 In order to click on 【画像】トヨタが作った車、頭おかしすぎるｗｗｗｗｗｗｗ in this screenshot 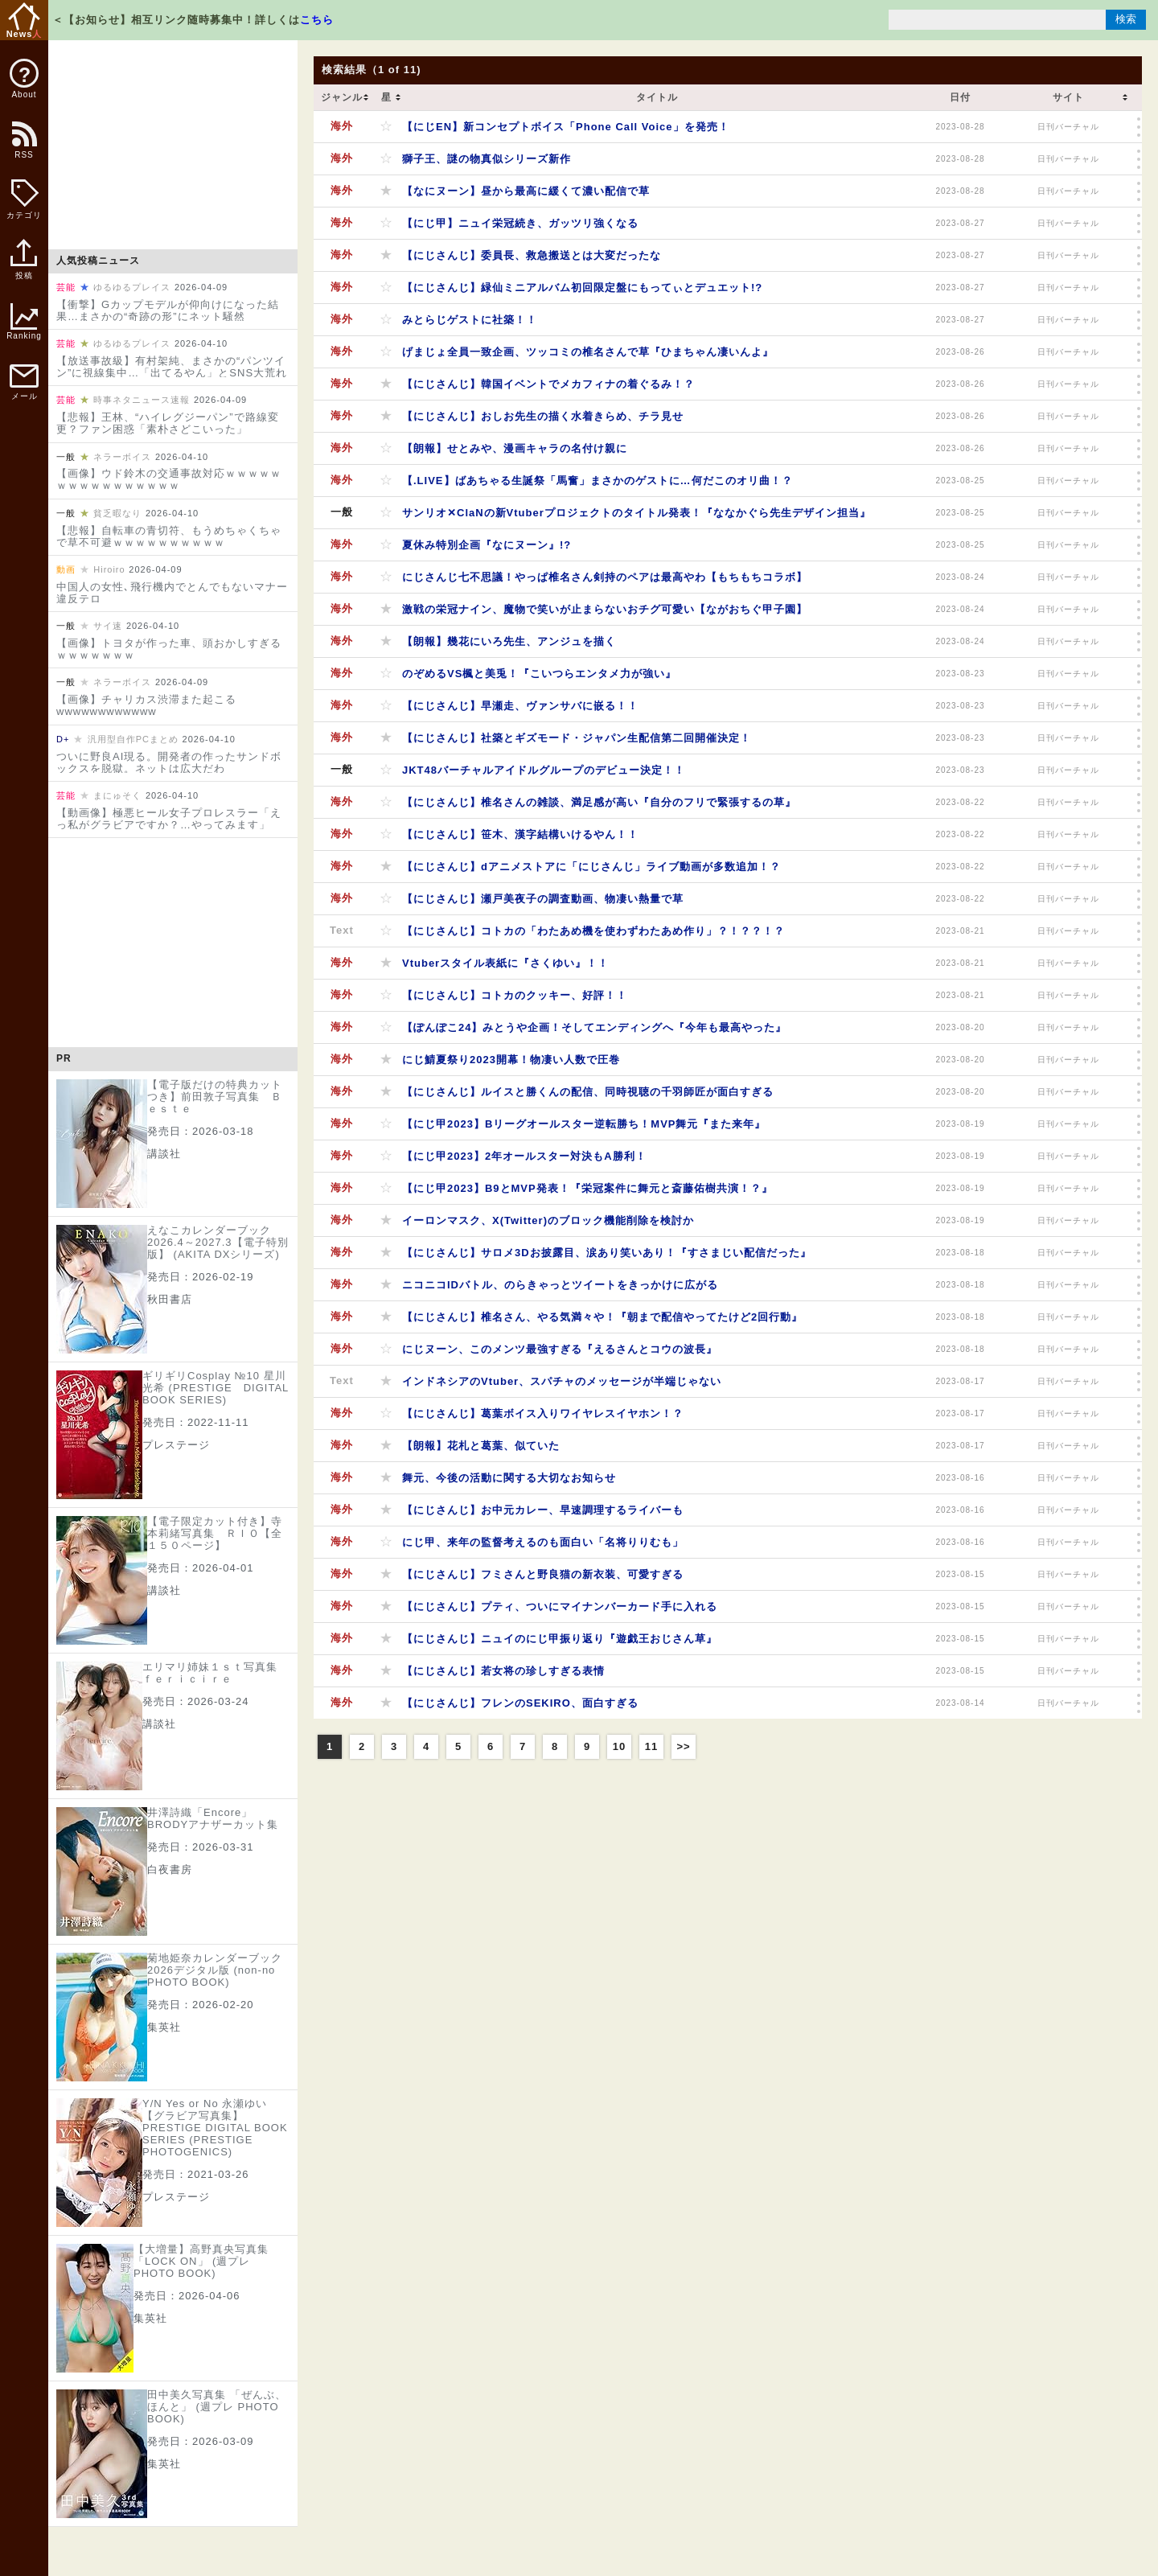, I will do `click(168, 649)`.